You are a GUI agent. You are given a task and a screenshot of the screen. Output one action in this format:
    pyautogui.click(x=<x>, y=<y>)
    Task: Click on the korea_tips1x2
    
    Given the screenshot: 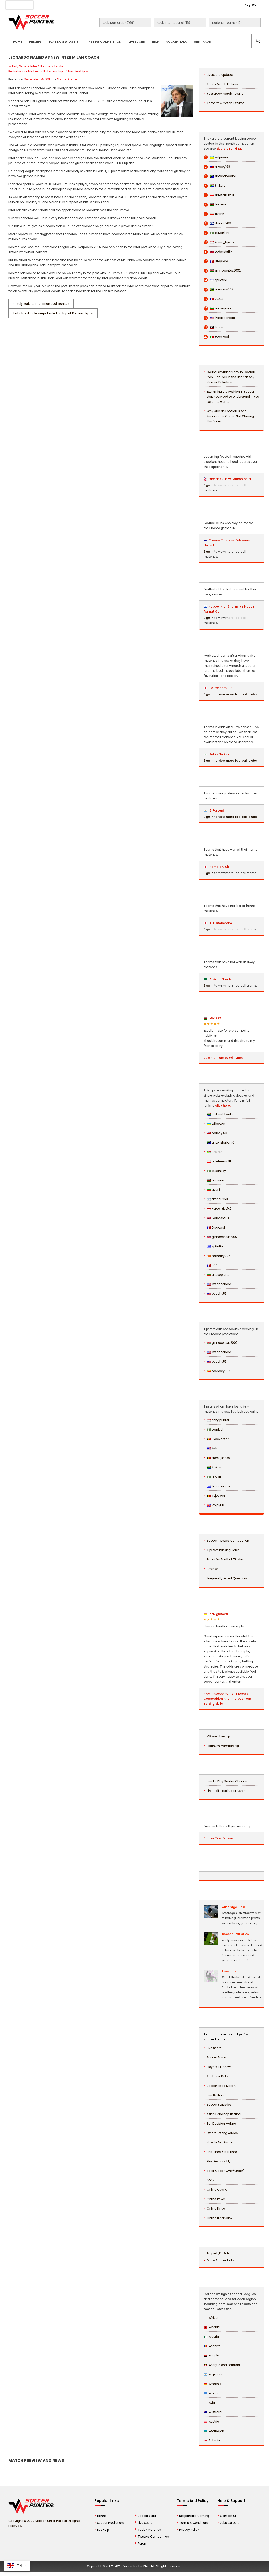 What is the action you would take?
    pyautogui.click(x=219, y=242)
    